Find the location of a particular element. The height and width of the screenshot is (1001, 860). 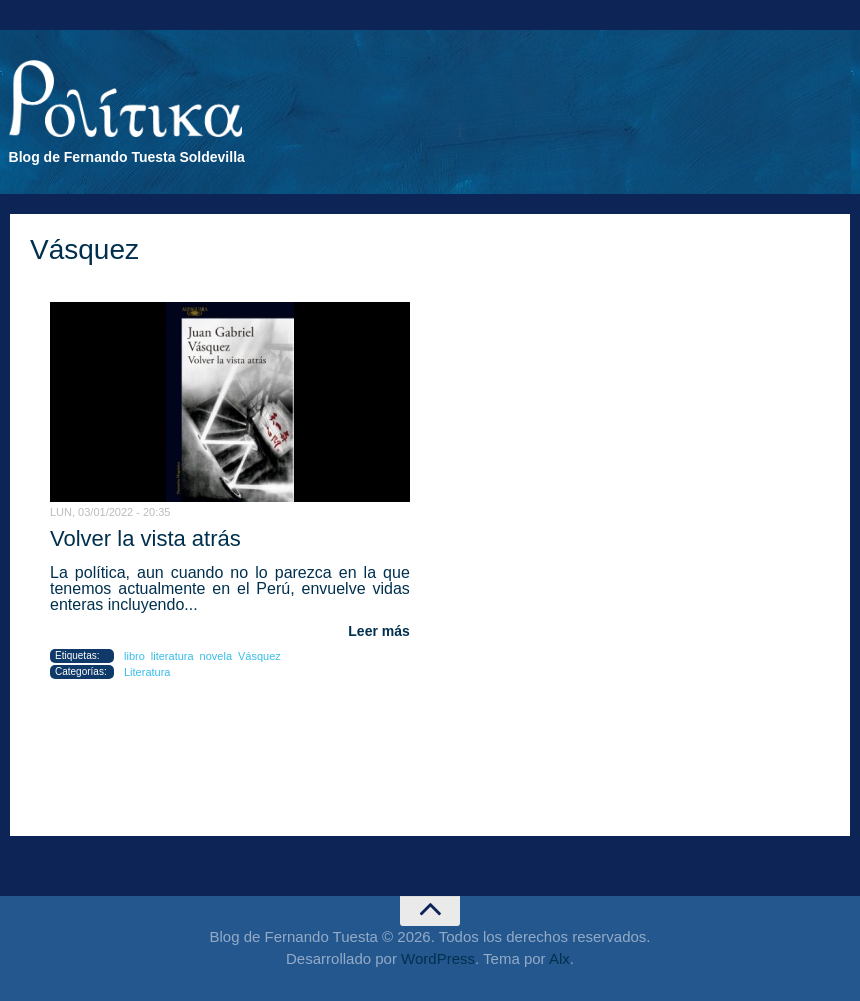

Literatura is located at coordinates (147, 672).